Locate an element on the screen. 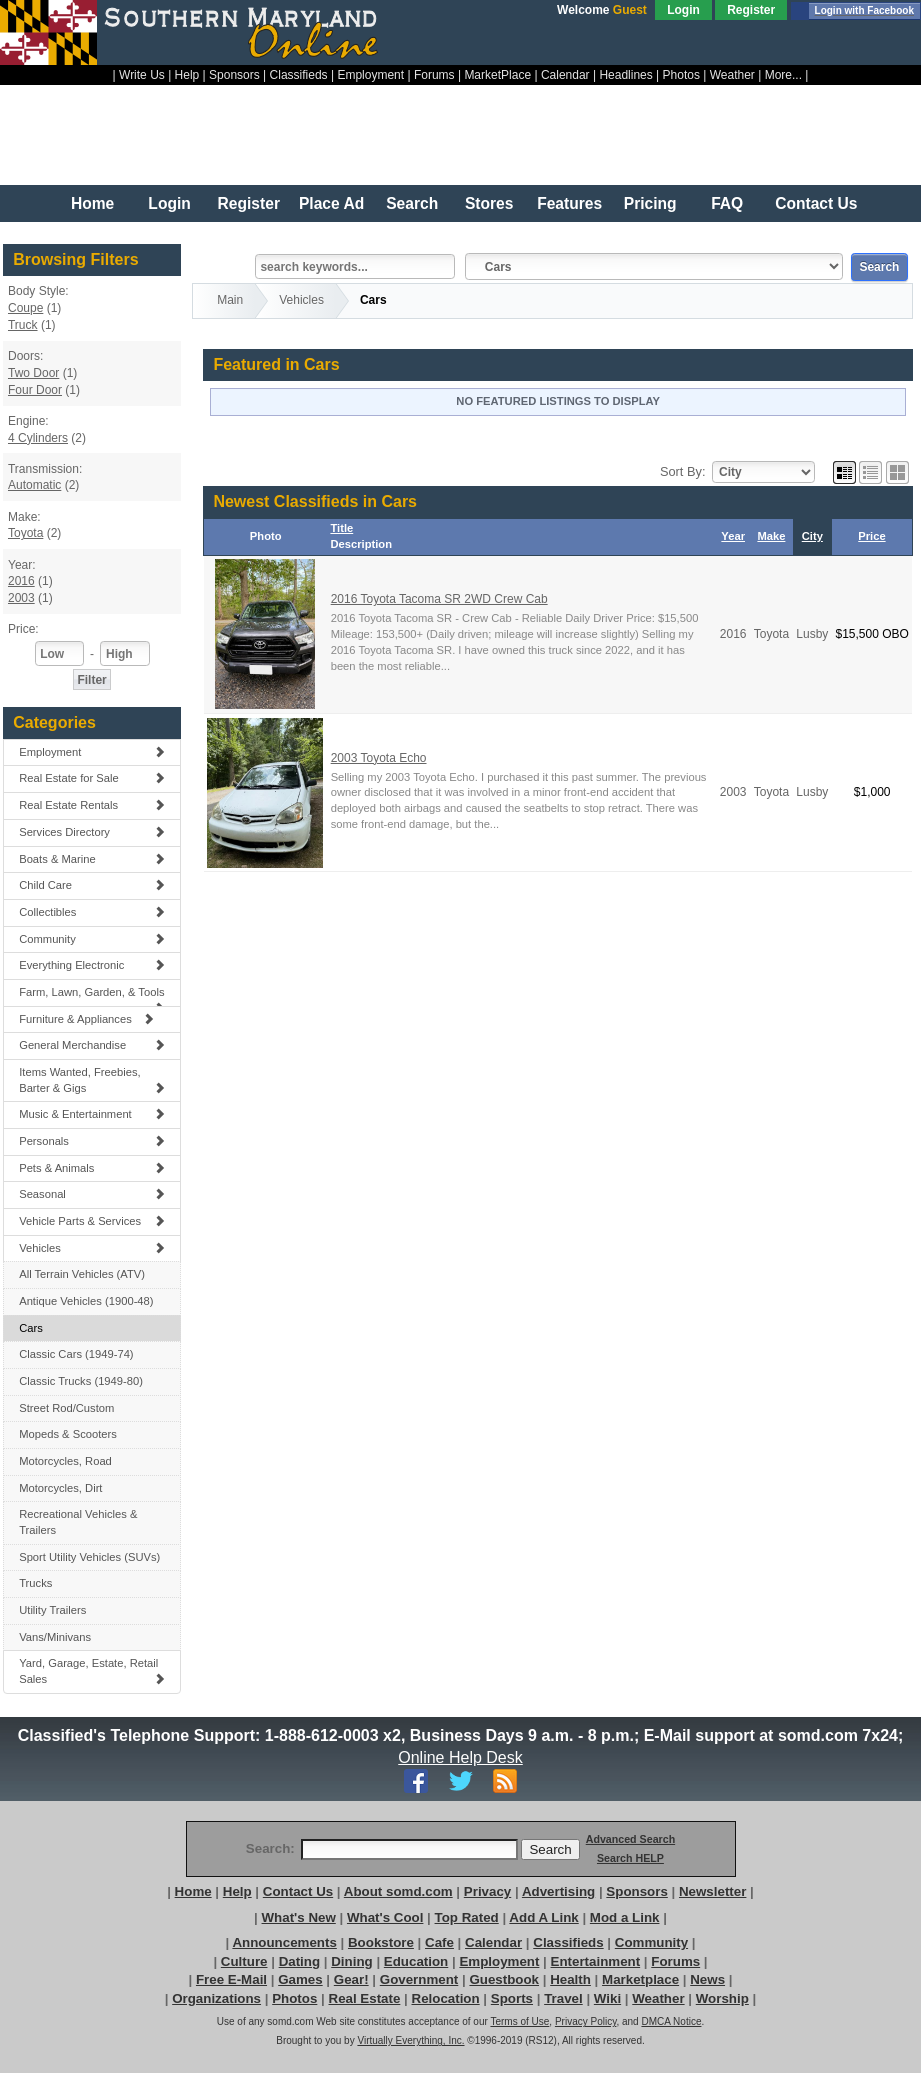 Image resolution: width=921 pixels, height=2073 pixels. Classifieds is located at coordinates (299, 75).